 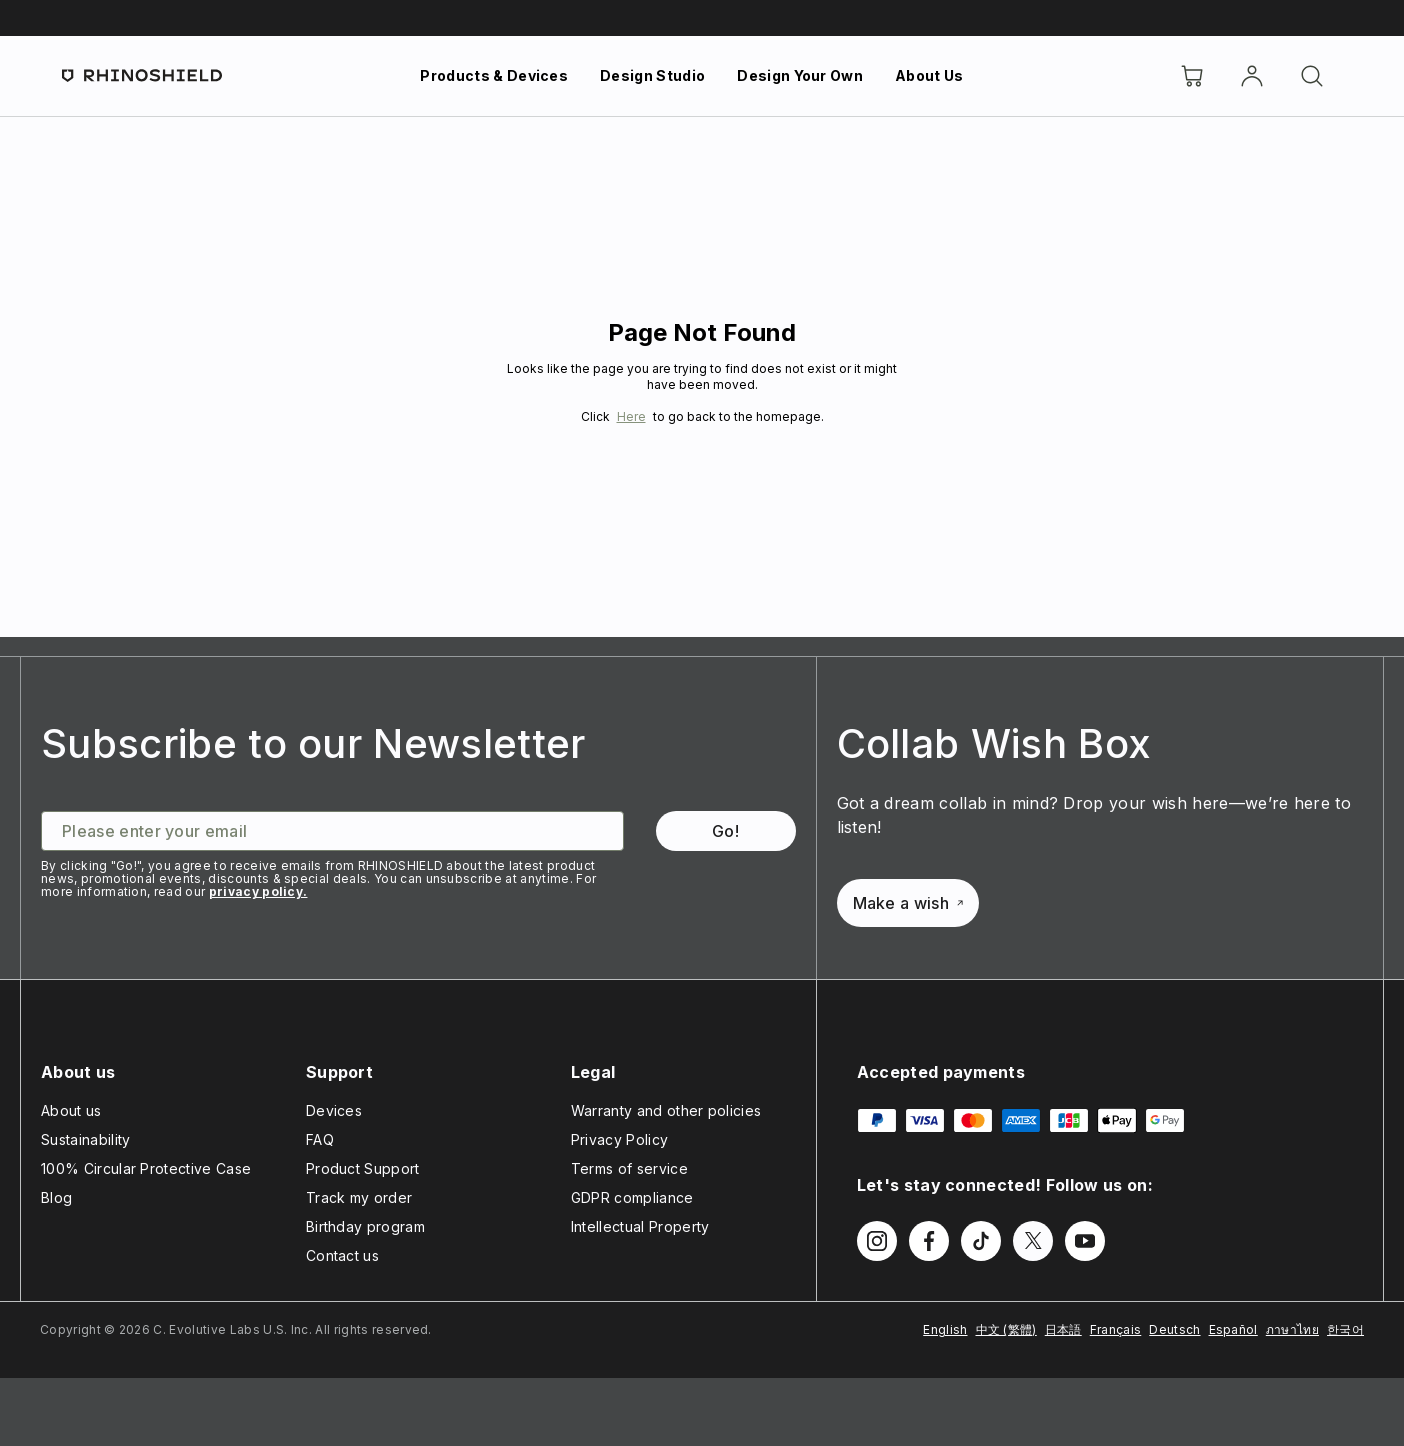 I want to click on Warranty and other policies, so click(x=666, y=1110).